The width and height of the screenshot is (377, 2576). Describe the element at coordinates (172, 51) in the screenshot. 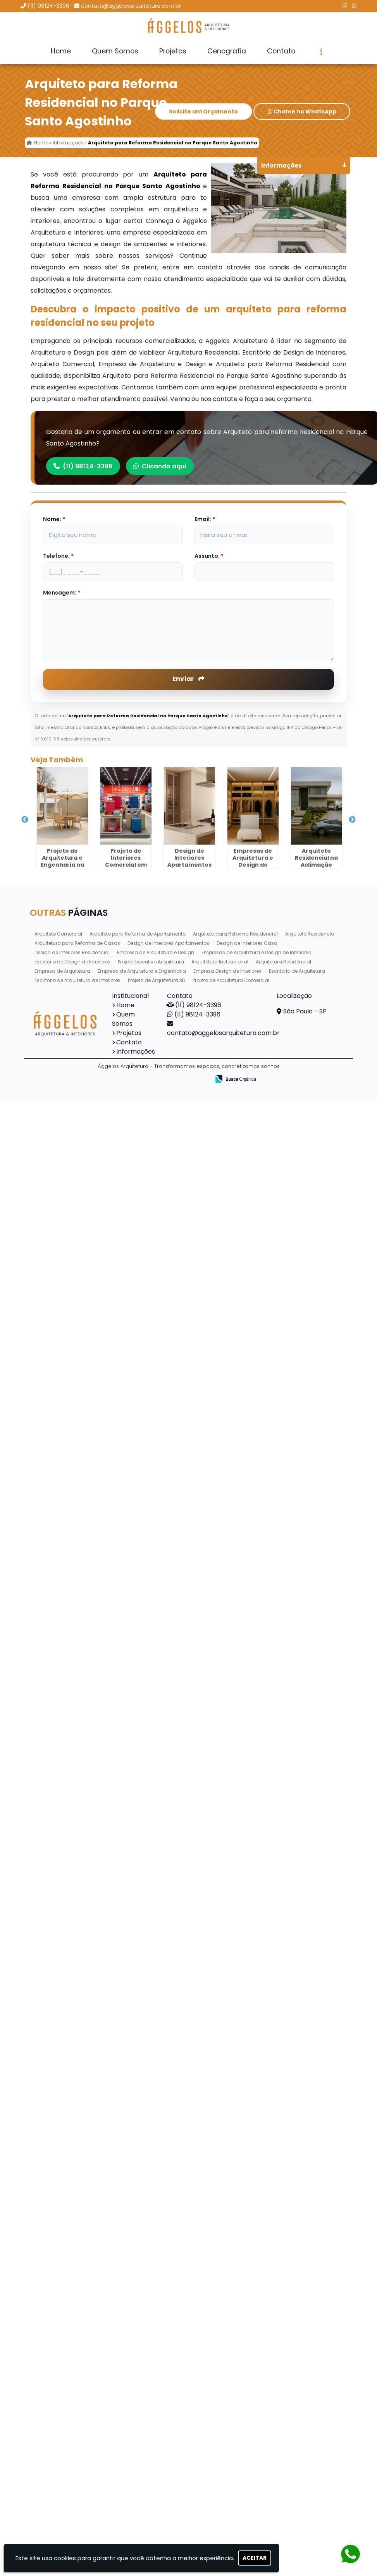

I see `Projetos` at that location.